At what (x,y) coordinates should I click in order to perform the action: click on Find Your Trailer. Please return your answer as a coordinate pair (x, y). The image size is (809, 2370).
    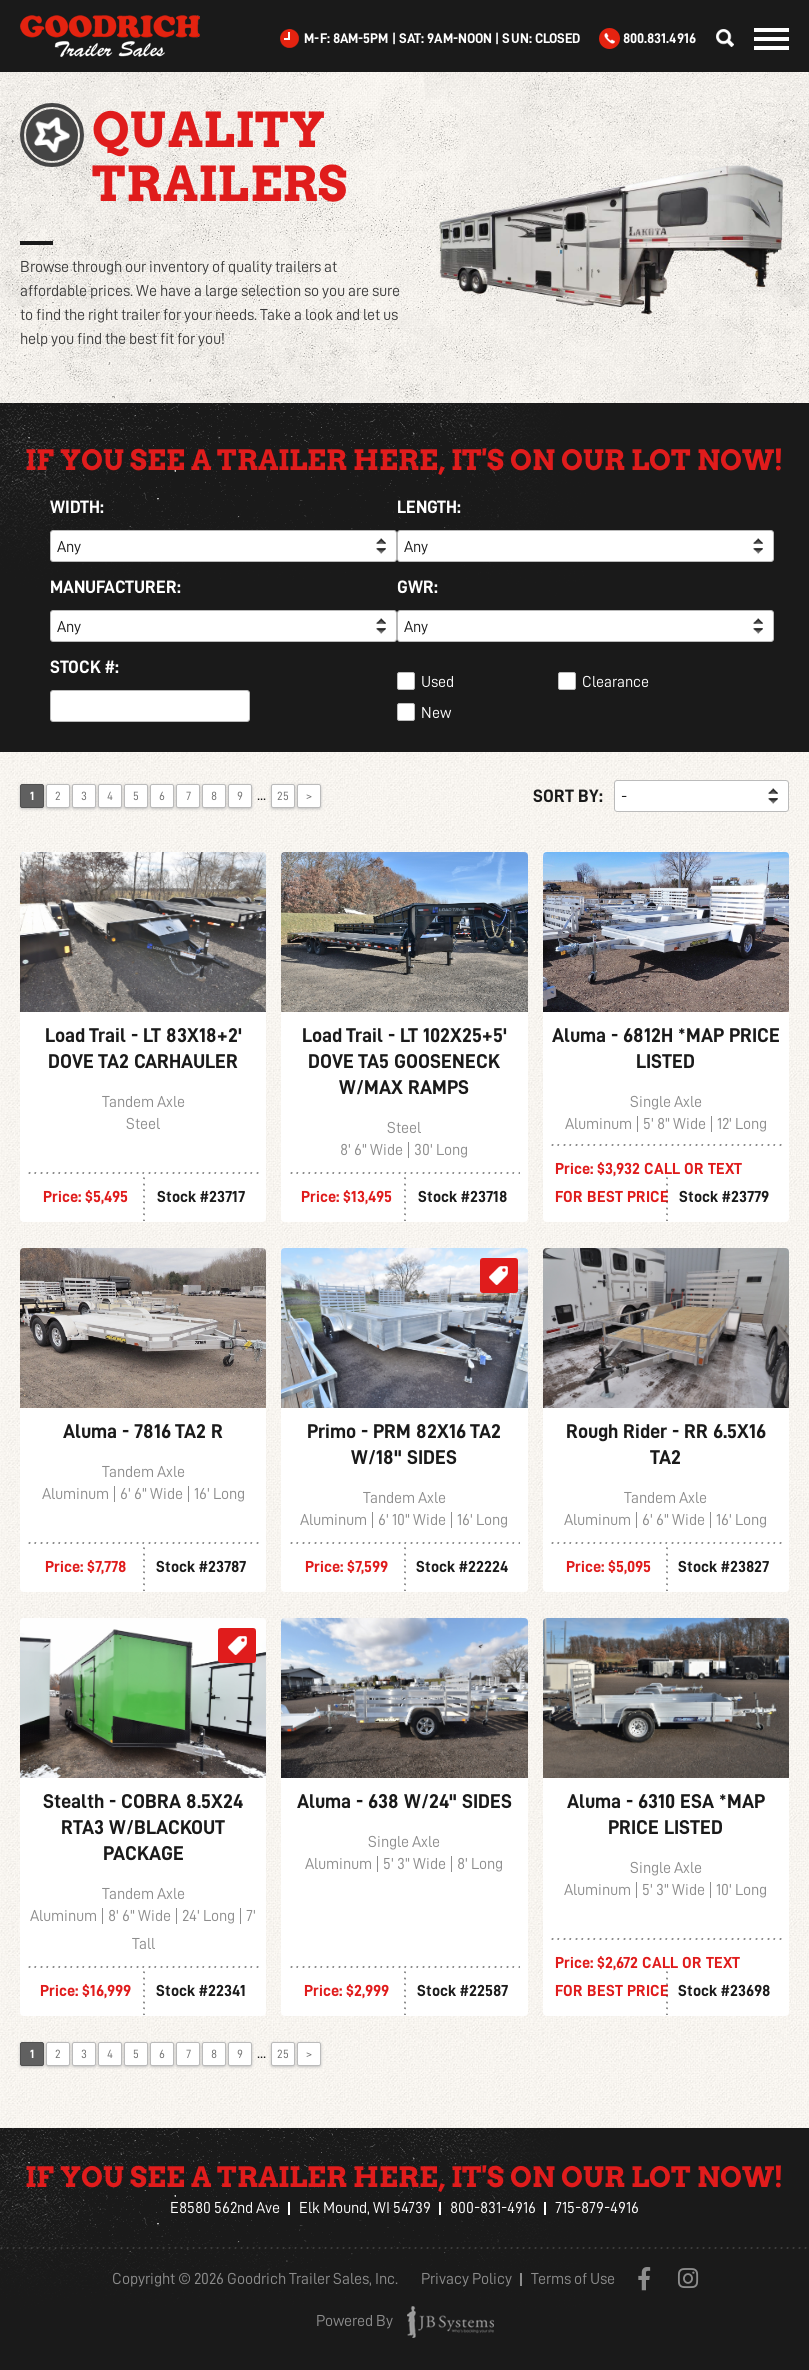
    Looking at the image, I should click on (719, 38).